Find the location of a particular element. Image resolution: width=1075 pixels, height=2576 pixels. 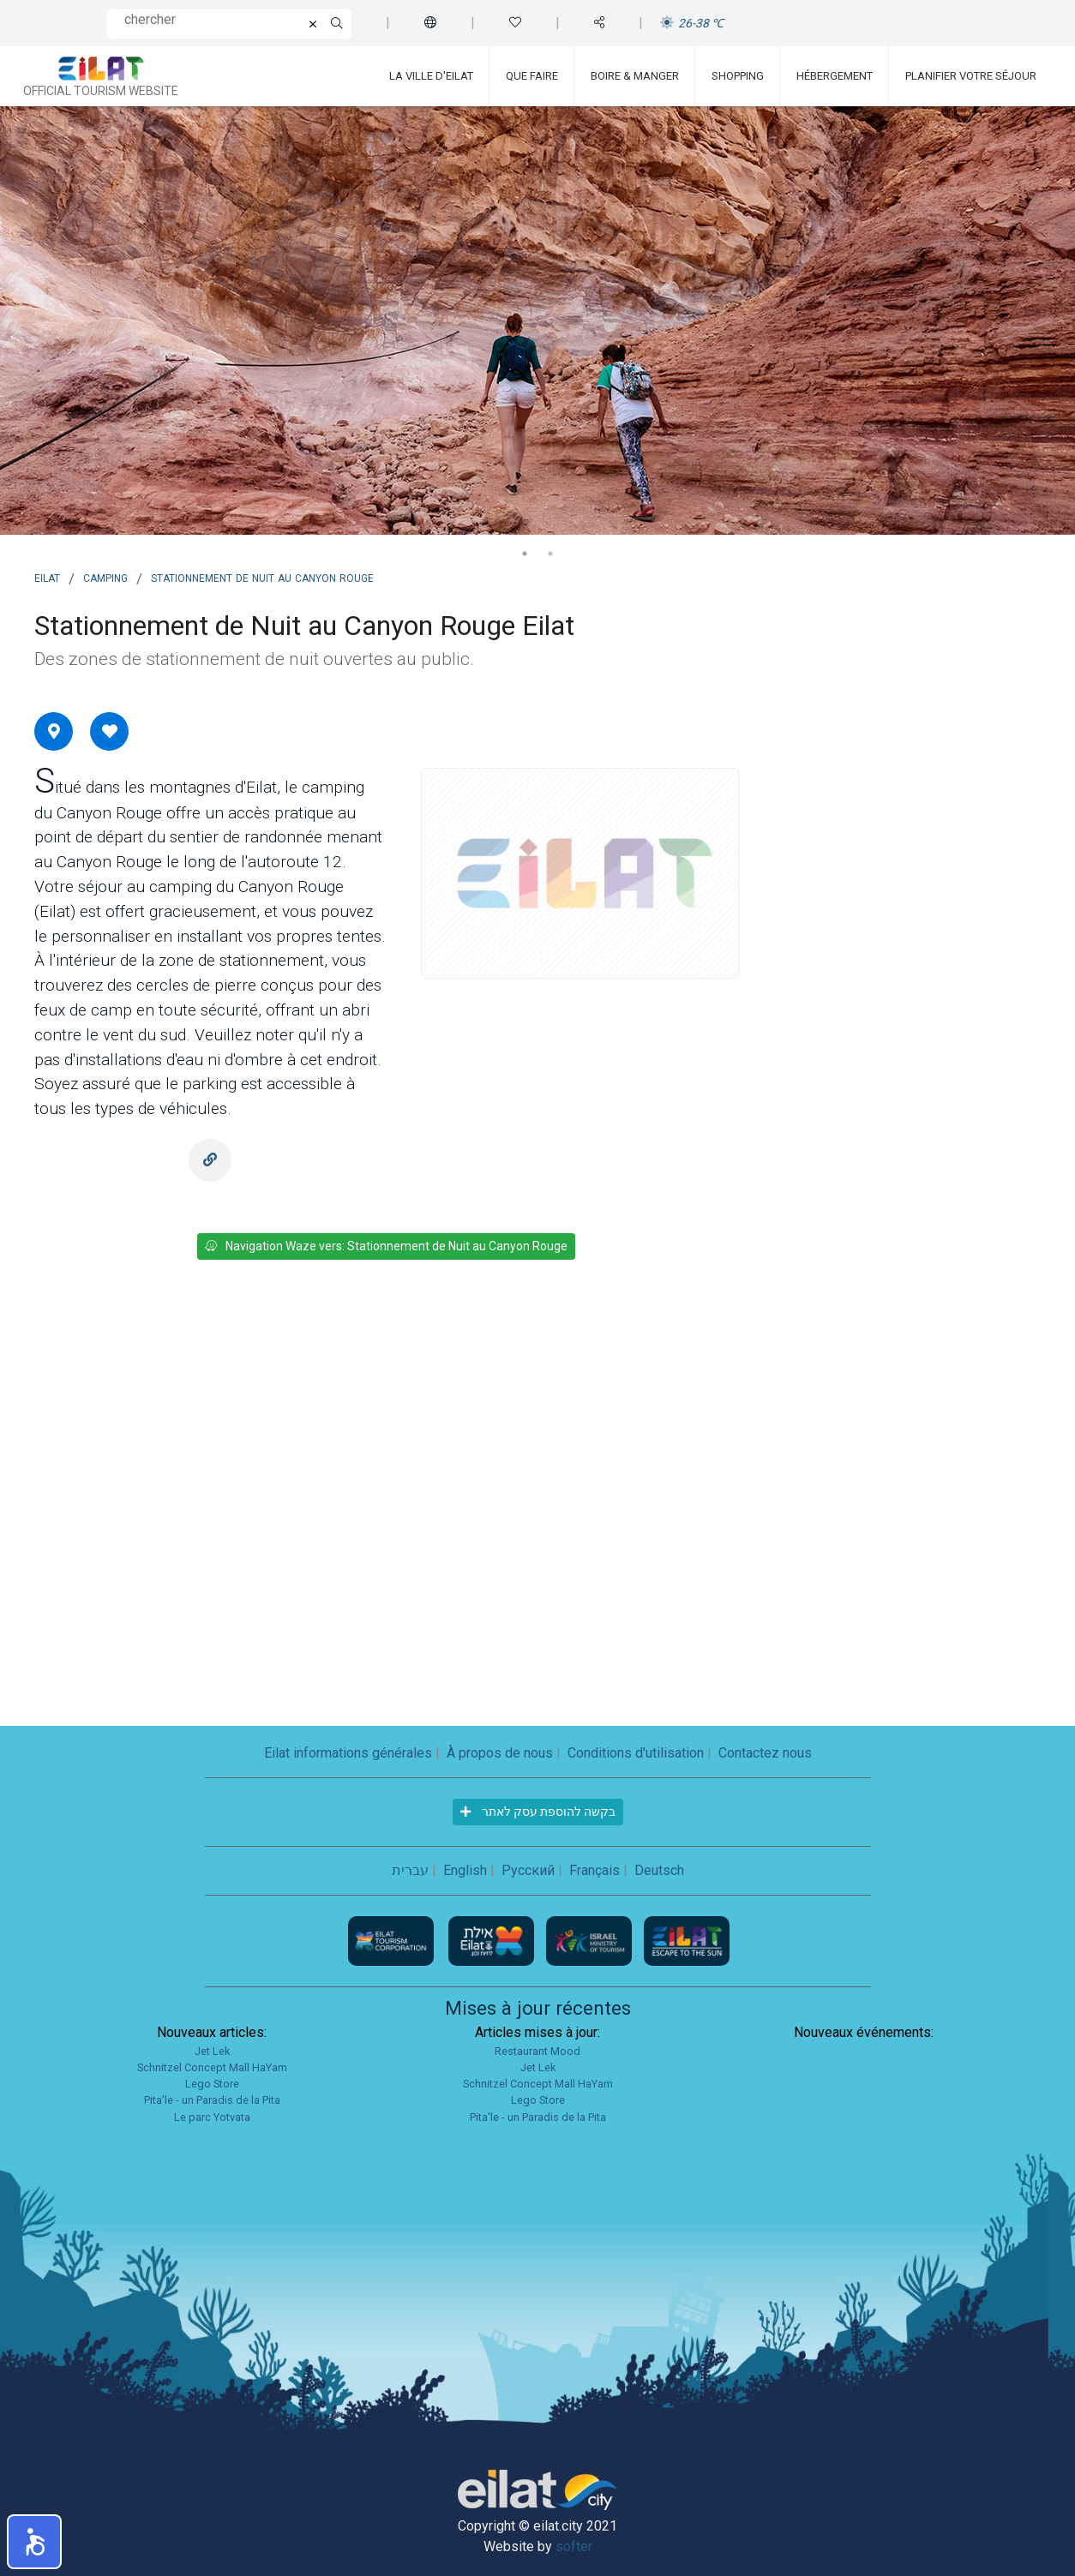

Français is located at coordinates (594, 1870).